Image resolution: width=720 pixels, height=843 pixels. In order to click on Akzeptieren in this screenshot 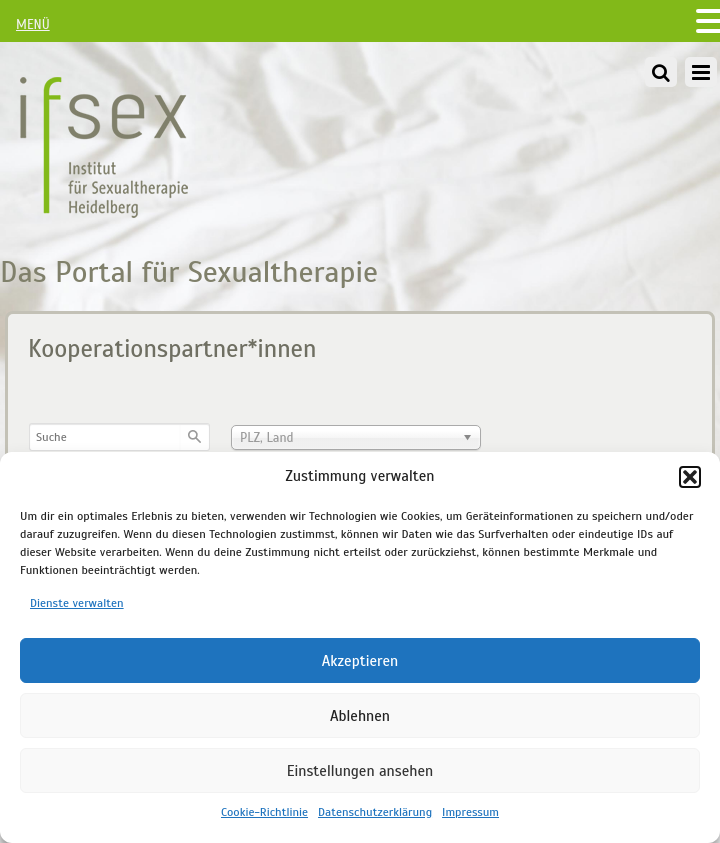, I will do `click(360, 661)`.